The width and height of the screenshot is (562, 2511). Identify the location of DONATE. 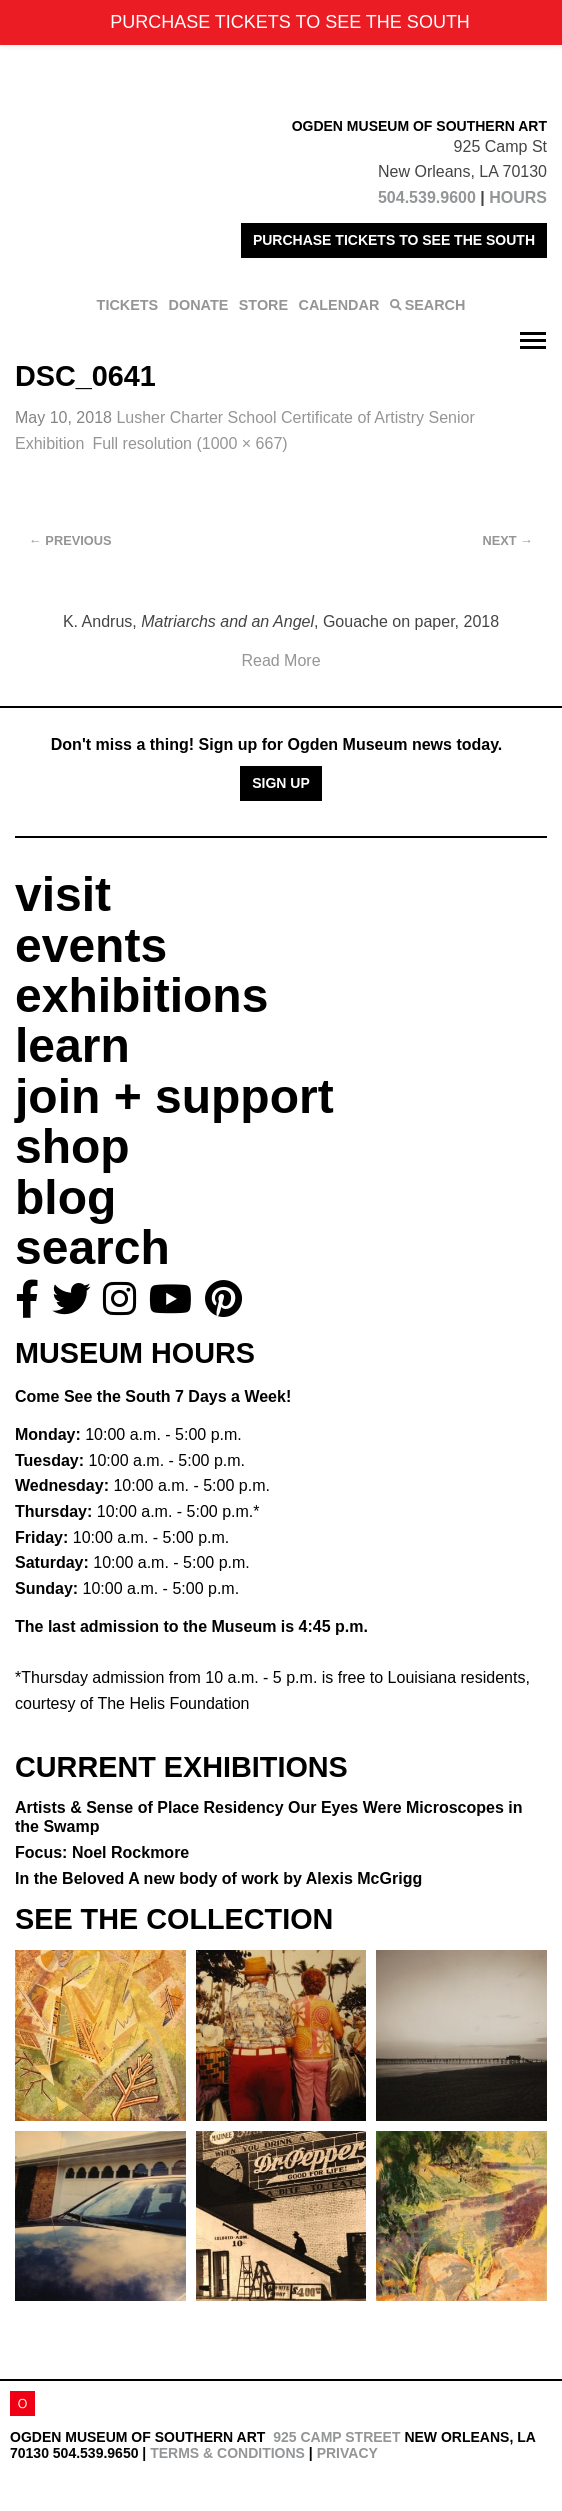
(199, 305).